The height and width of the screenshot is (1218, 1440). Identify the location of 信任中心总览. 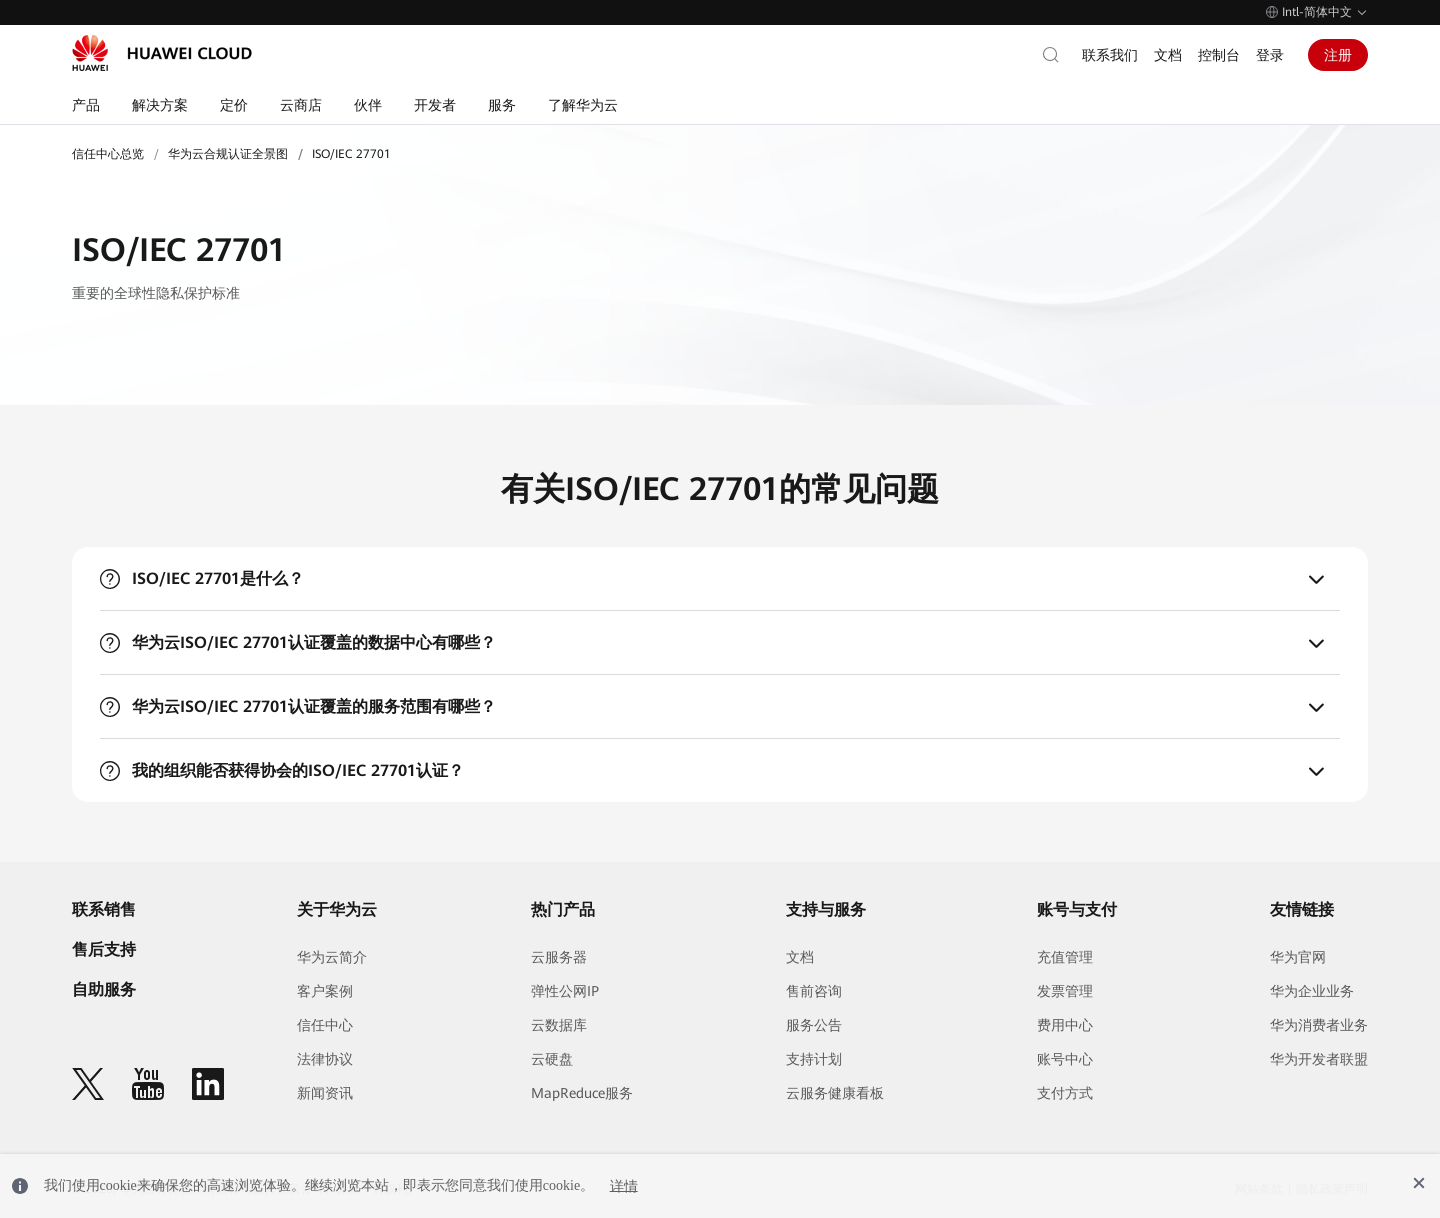
(108, 154).